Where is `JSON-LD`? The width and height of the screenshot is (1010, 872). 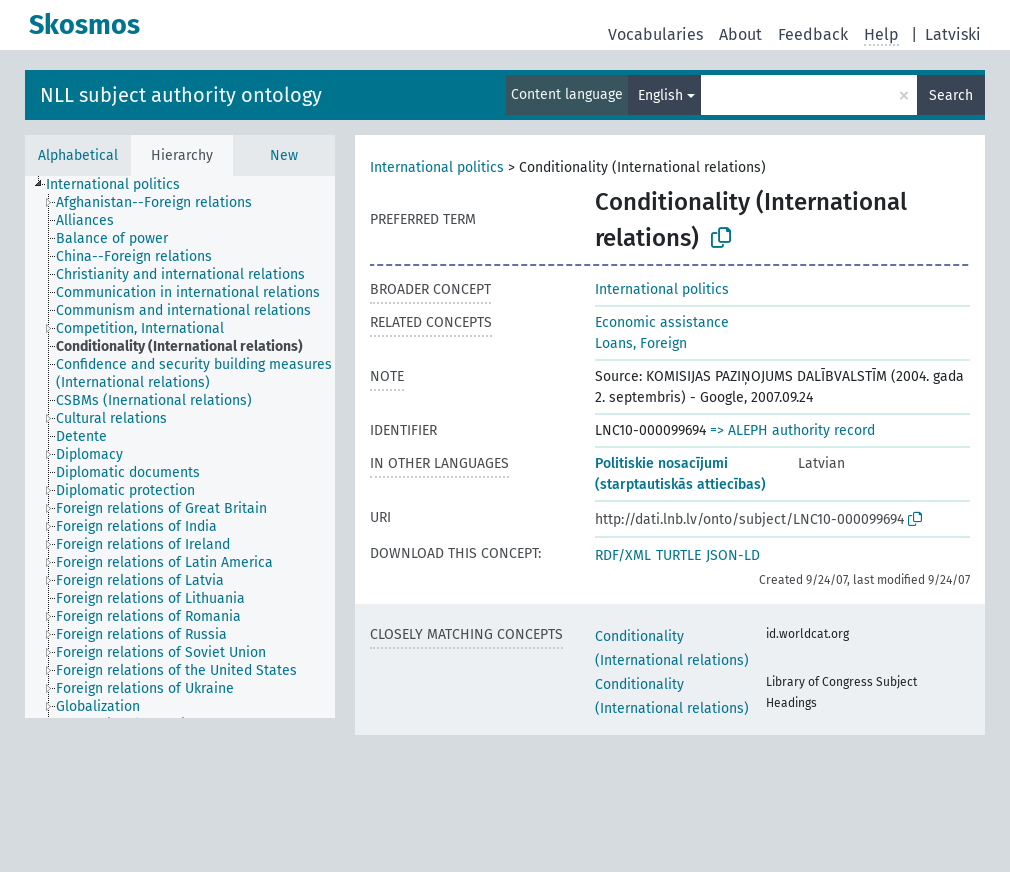
JSON-LD is located at coordinates (733, 555).